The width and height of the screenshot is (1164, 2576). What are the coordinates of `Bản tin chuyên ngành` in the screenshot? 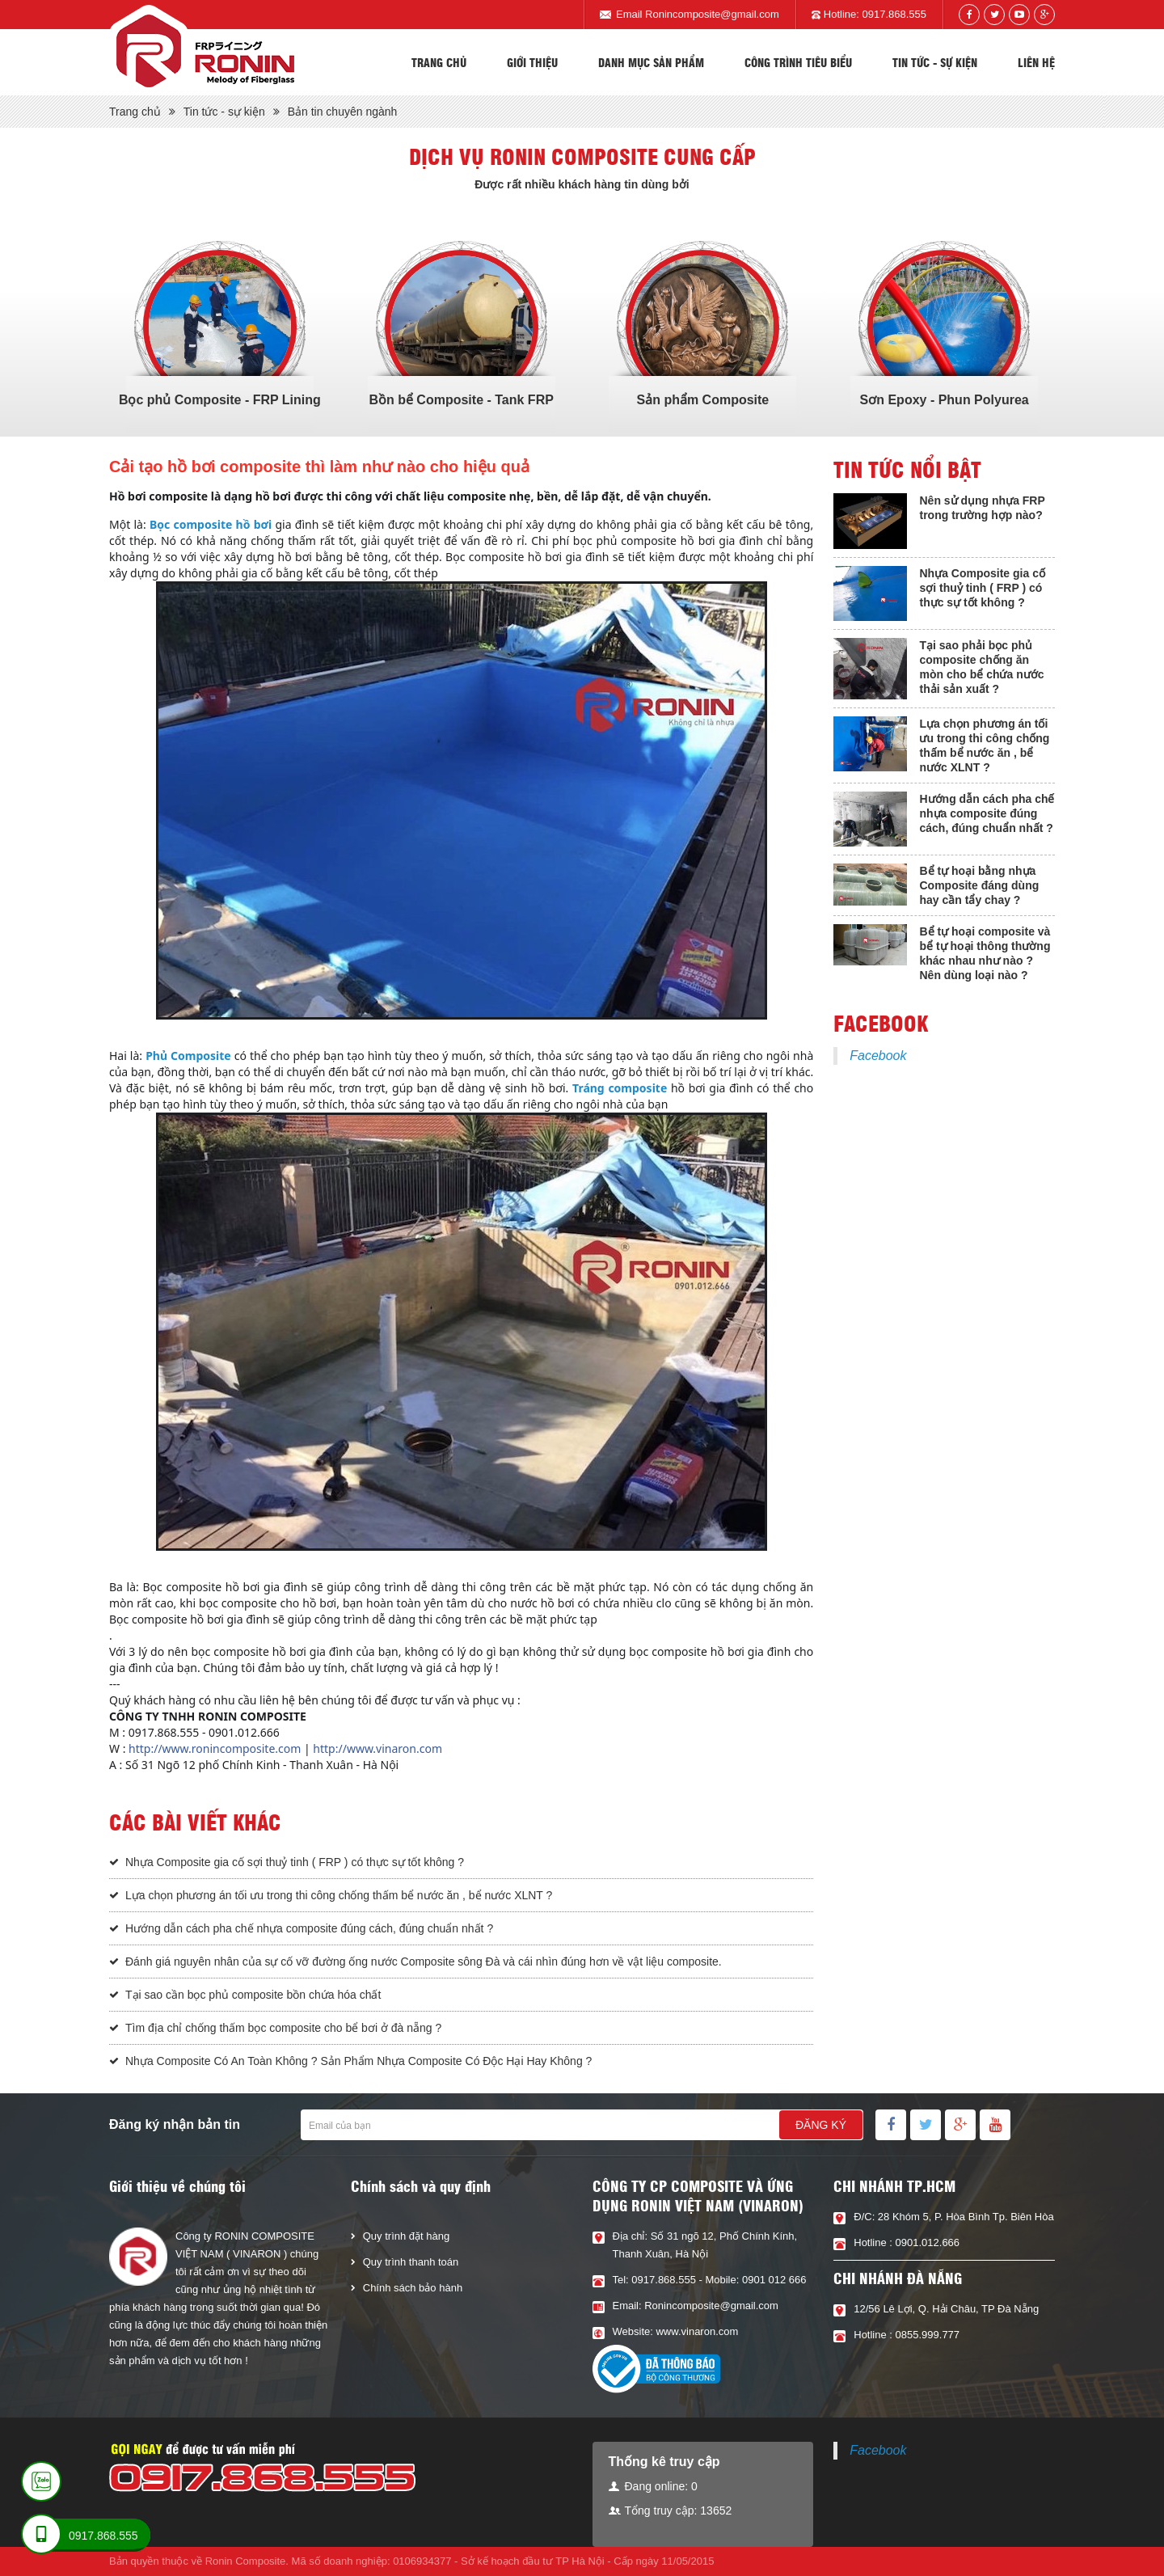 It's located at (343, 111).